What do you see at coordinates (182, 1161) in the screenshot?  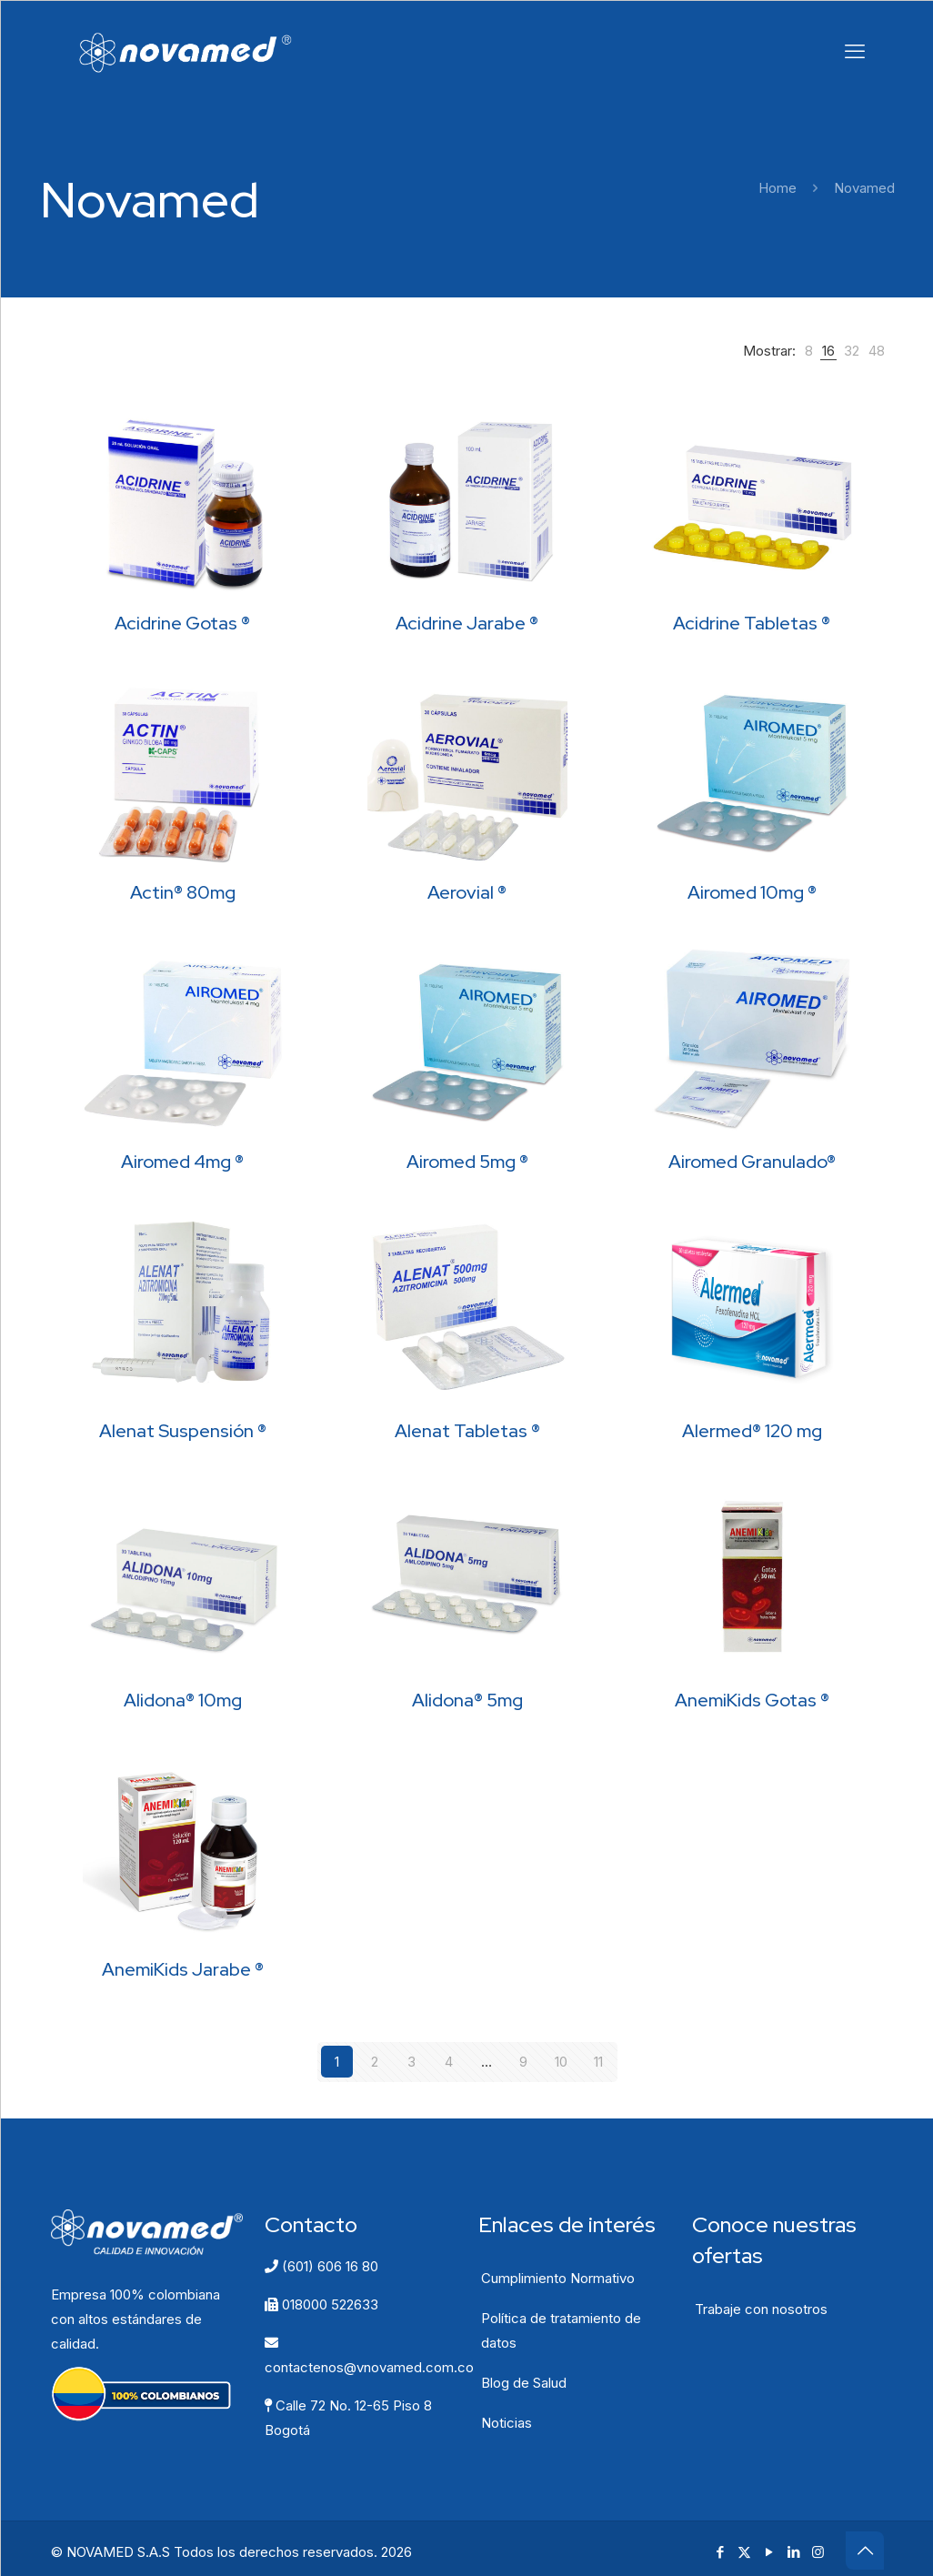 I see `Airomed 4mg ®` at bounding box center [182, 1161].